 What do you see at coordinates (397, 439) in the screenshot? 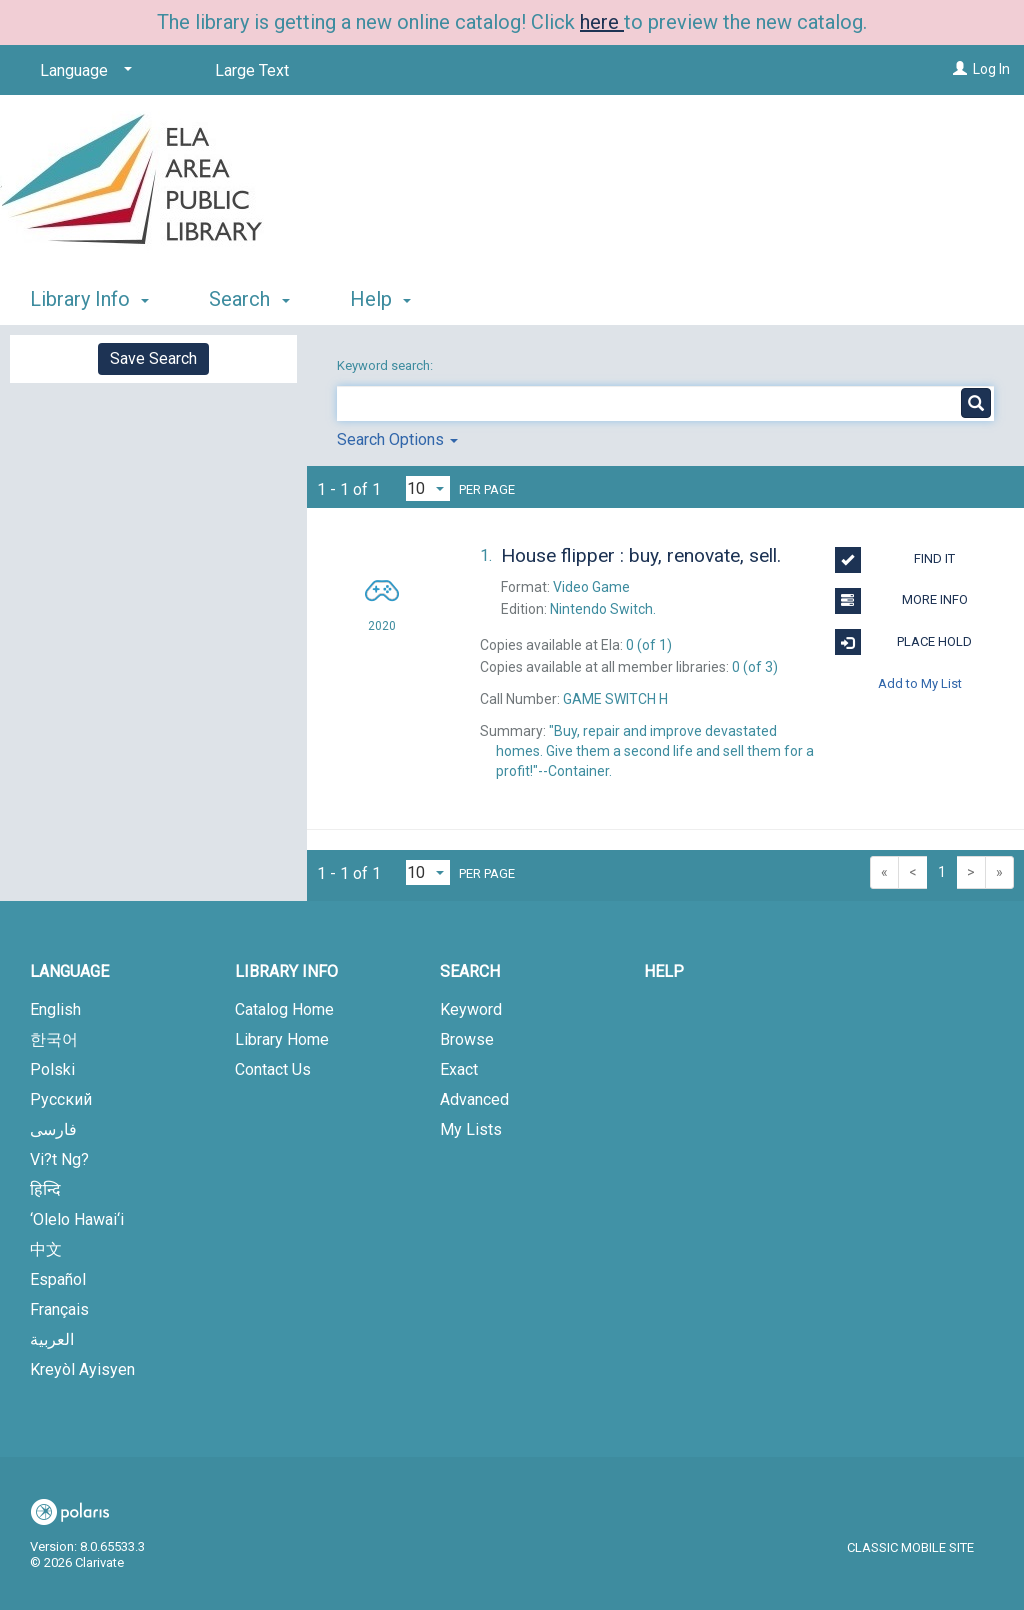
I see `Search Options [button]` at bounding box center [397, 439].